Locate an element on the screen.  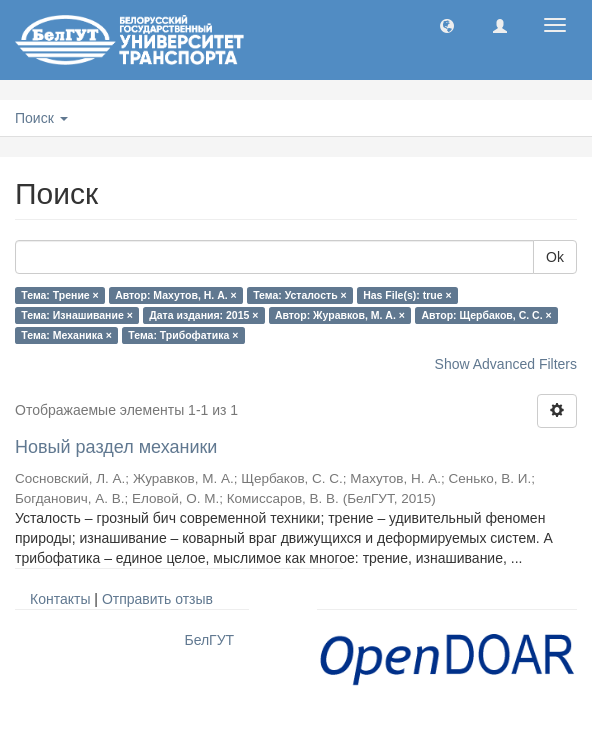
Дата издания: 2015 × is located at coordinates (203, 315).